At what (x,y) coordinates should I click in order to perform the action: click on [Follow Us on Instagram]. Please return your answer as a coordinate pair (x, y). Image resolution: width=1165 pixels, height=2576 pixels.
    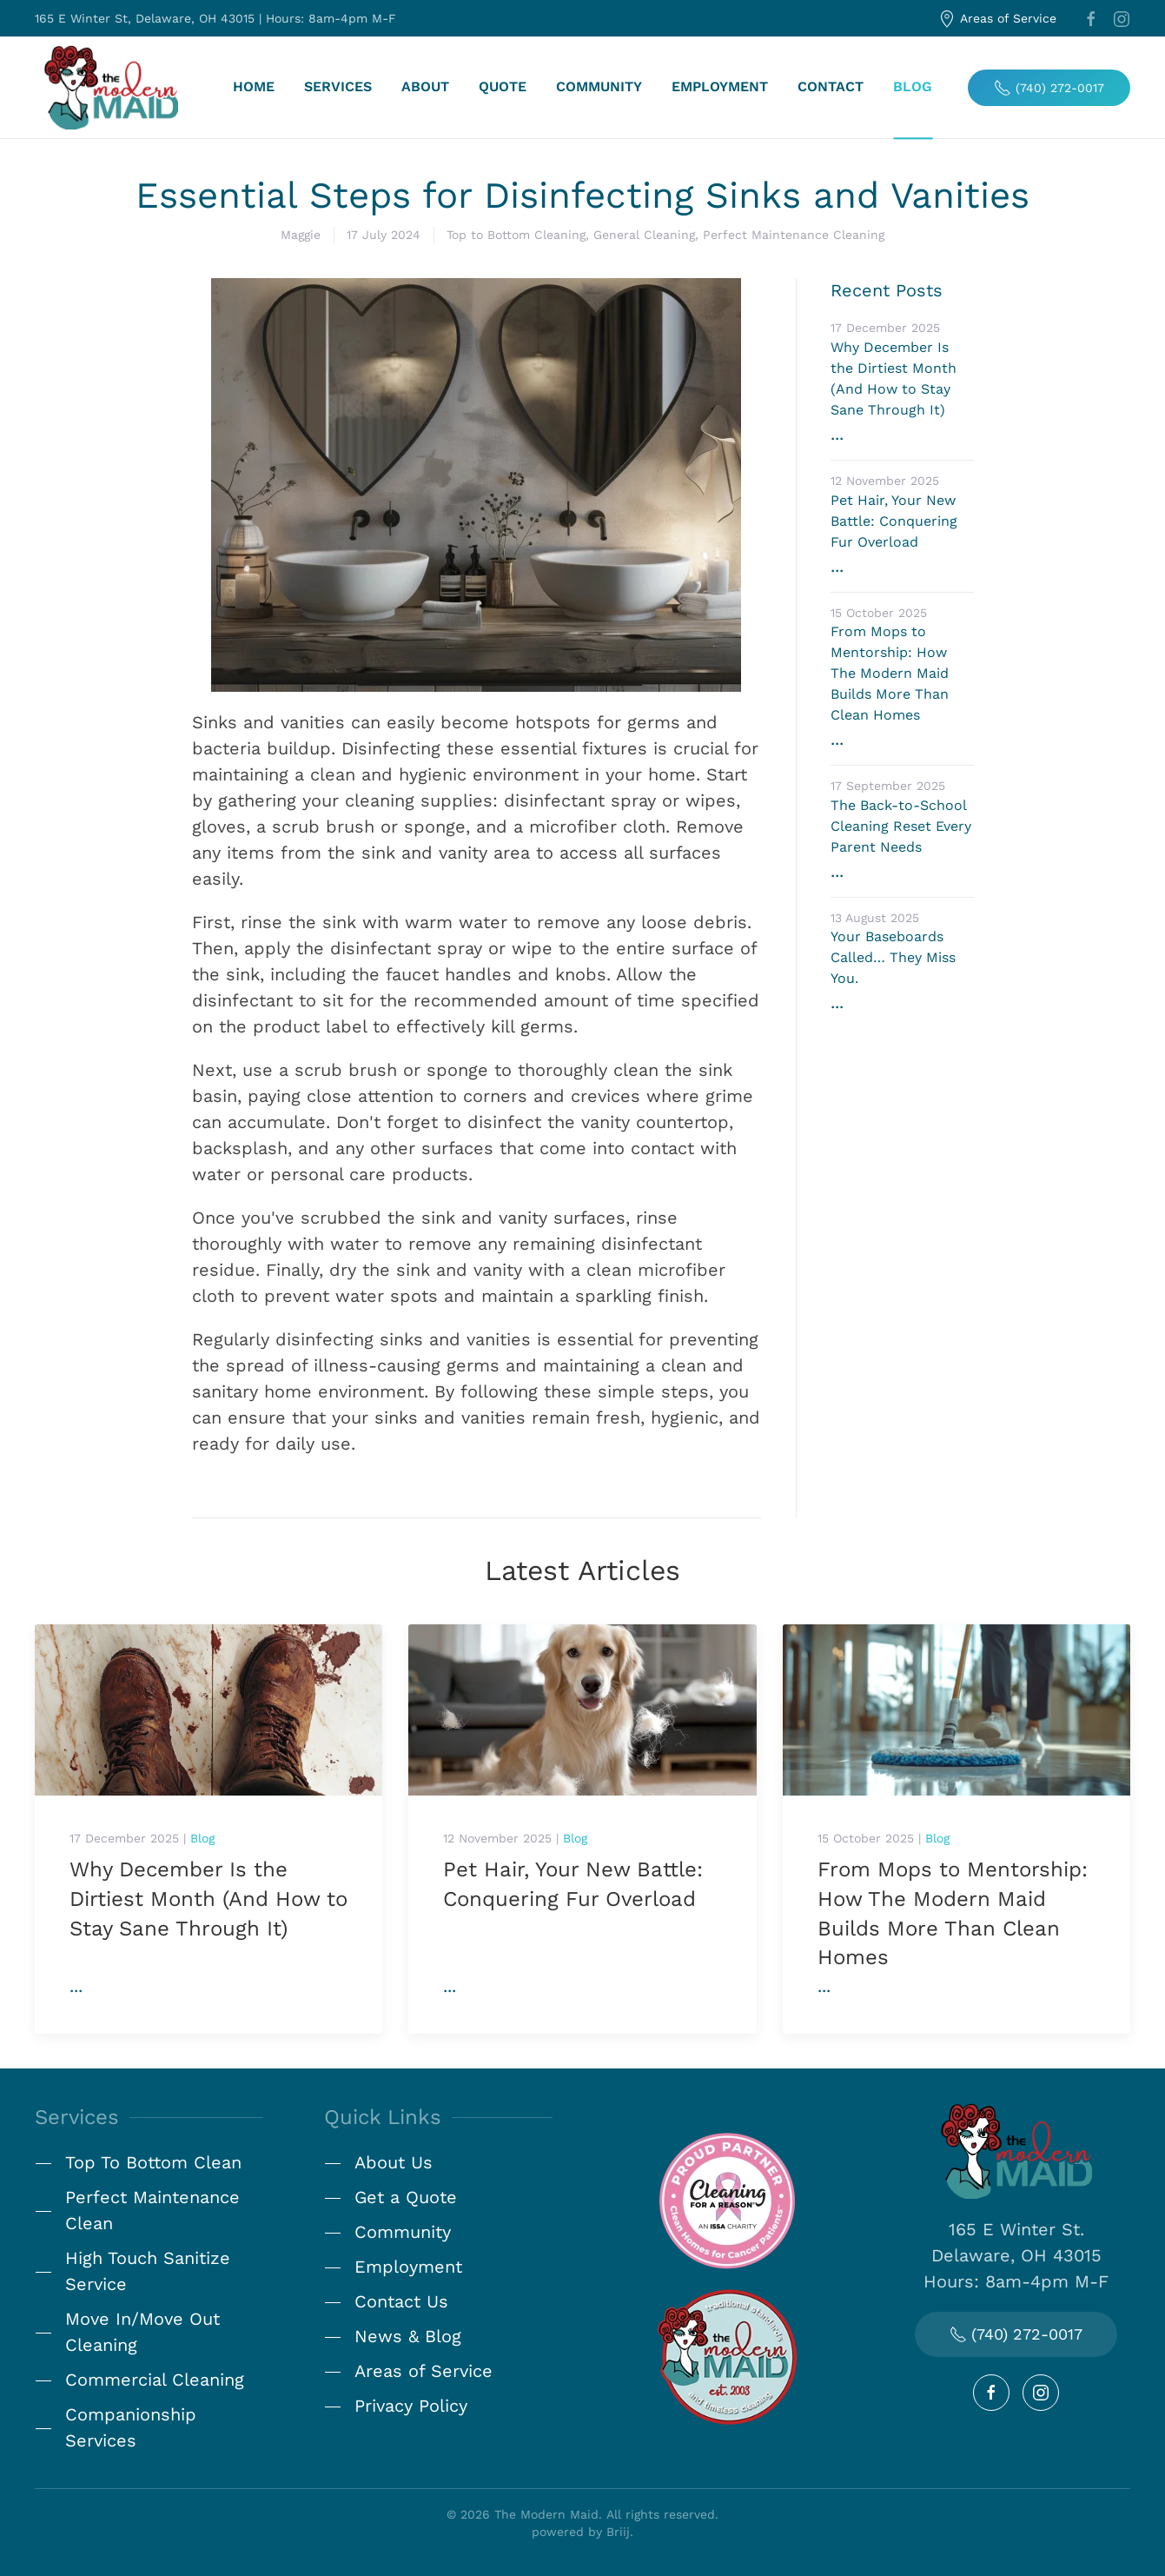
    Looking at the image, I should click on (1041, 2392).